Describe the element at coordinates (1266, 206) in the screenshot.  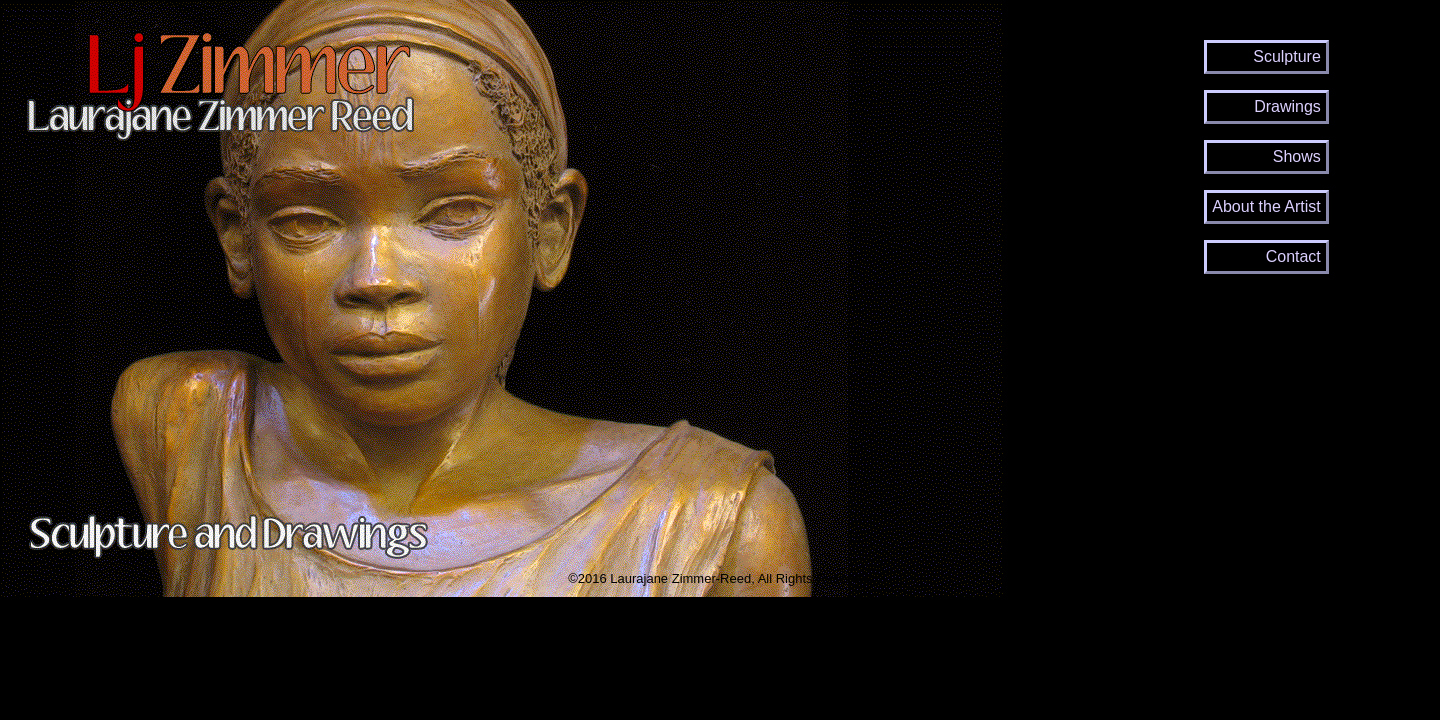
I see `About the Artist` at that location.